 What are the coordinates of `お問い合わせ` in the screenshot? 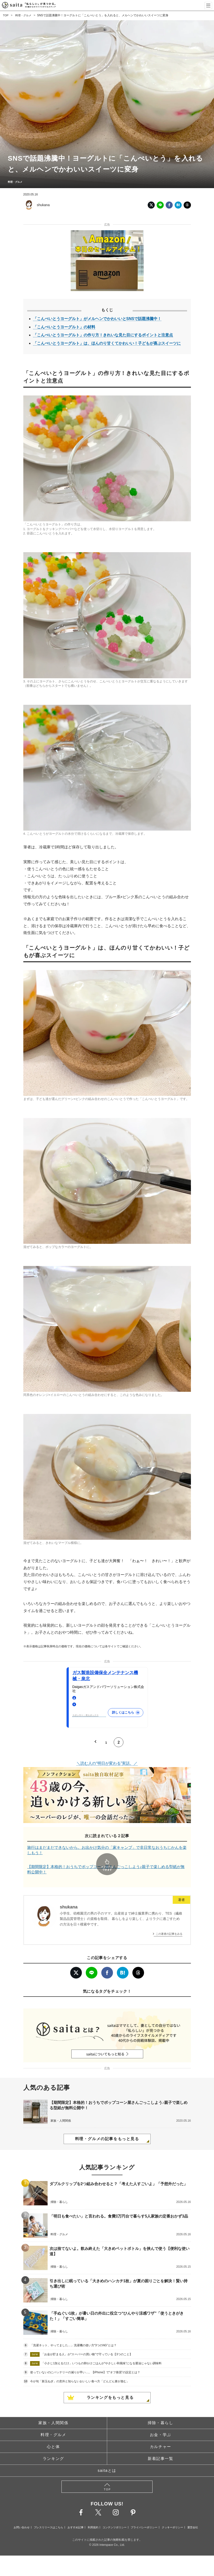 It's located at (22, 2518).